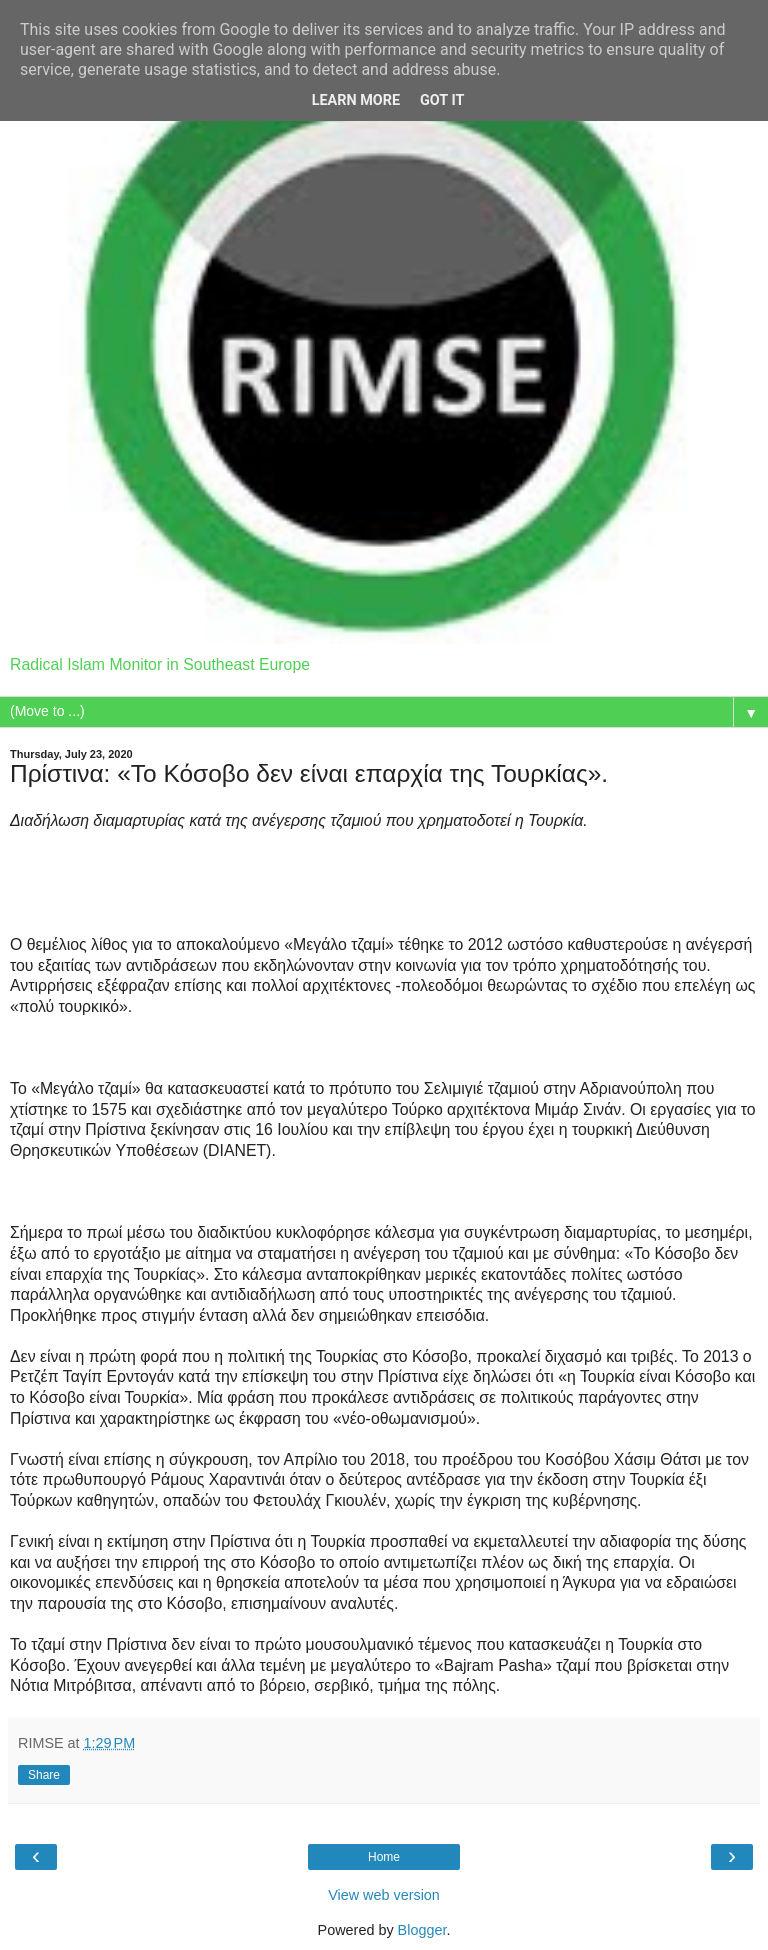 This screenshot has width=768, height=1950. Describe the element at coordinates (356, 100) in the screenshot. I see `Learn More` at that location.